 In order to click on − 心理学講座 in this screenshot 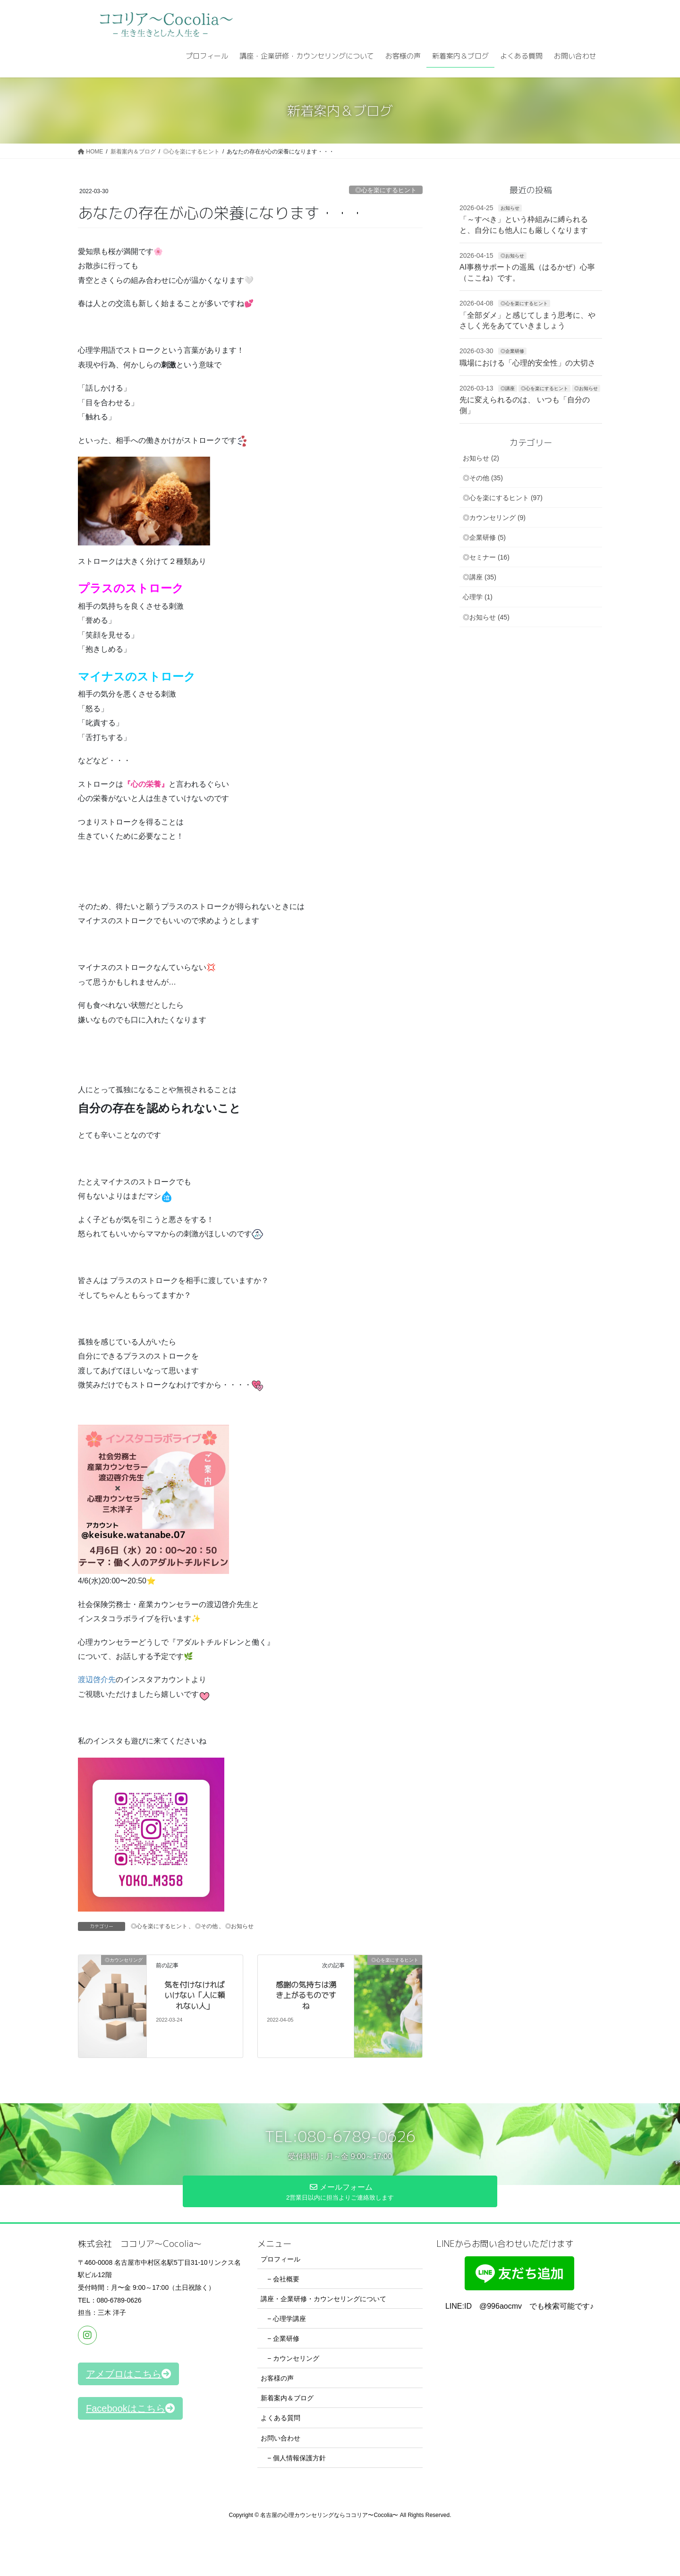, I will do `click(286, 2318)`.